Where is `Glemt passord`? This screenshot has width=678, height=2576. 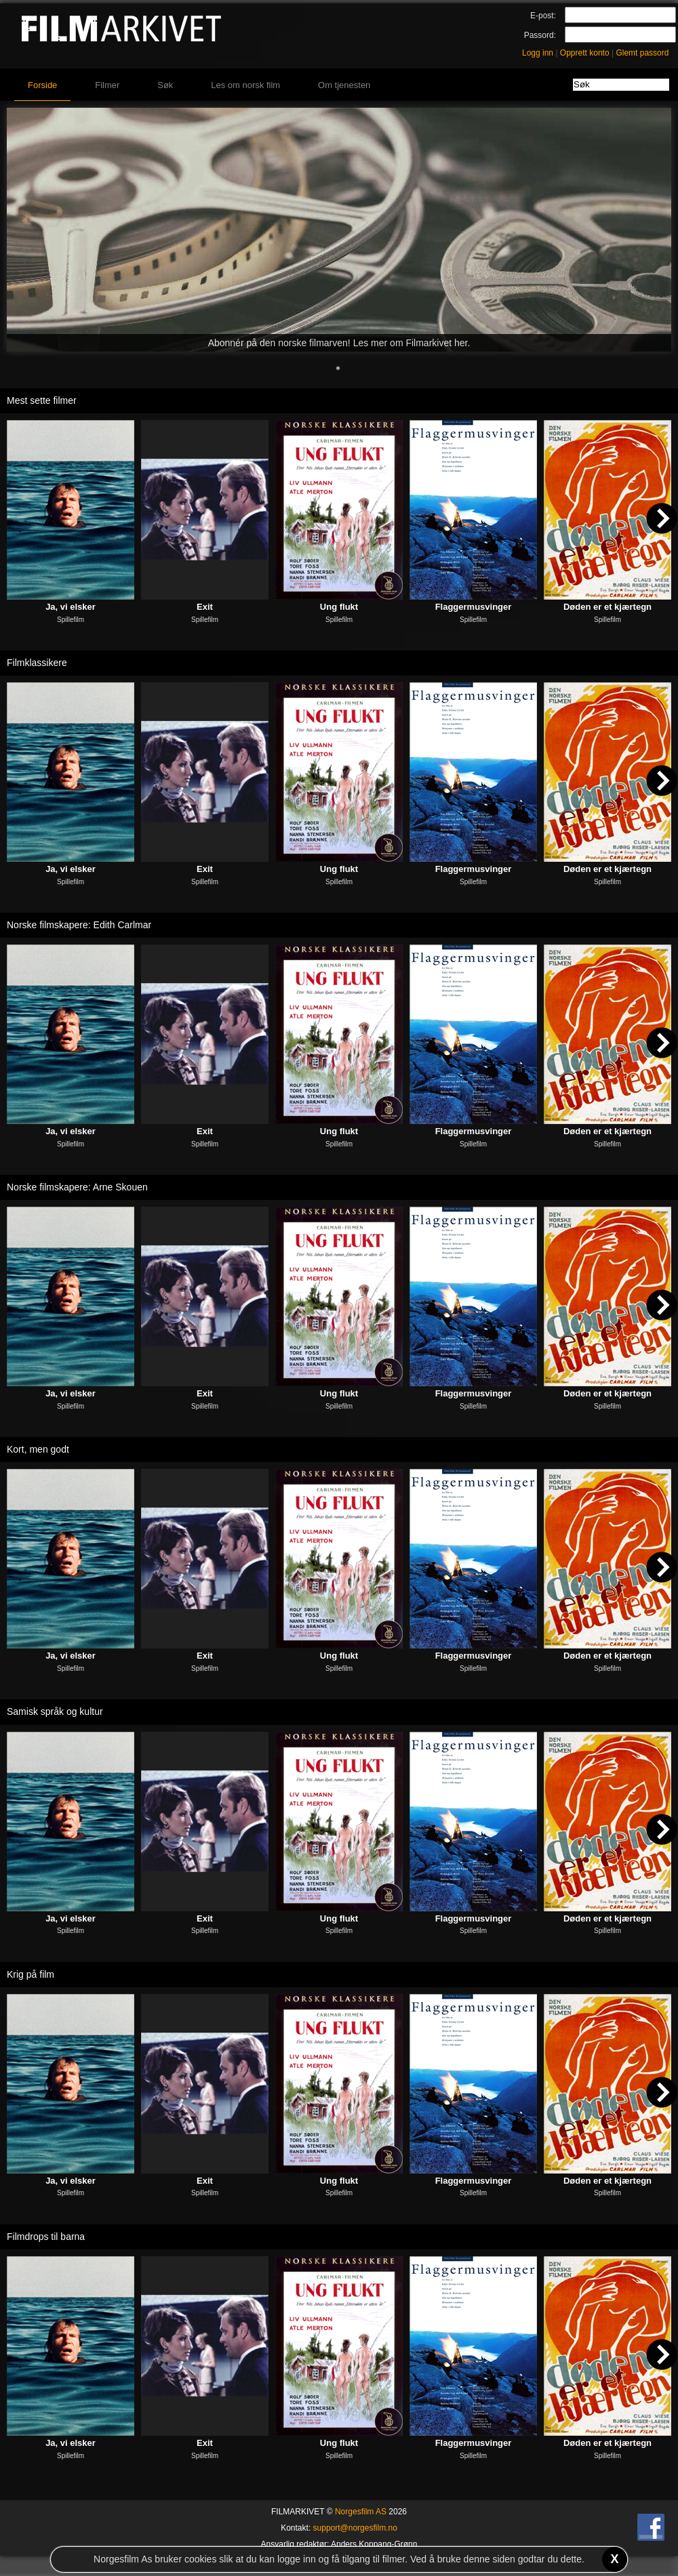
Glemt passord is located at coordinates (642, 53).